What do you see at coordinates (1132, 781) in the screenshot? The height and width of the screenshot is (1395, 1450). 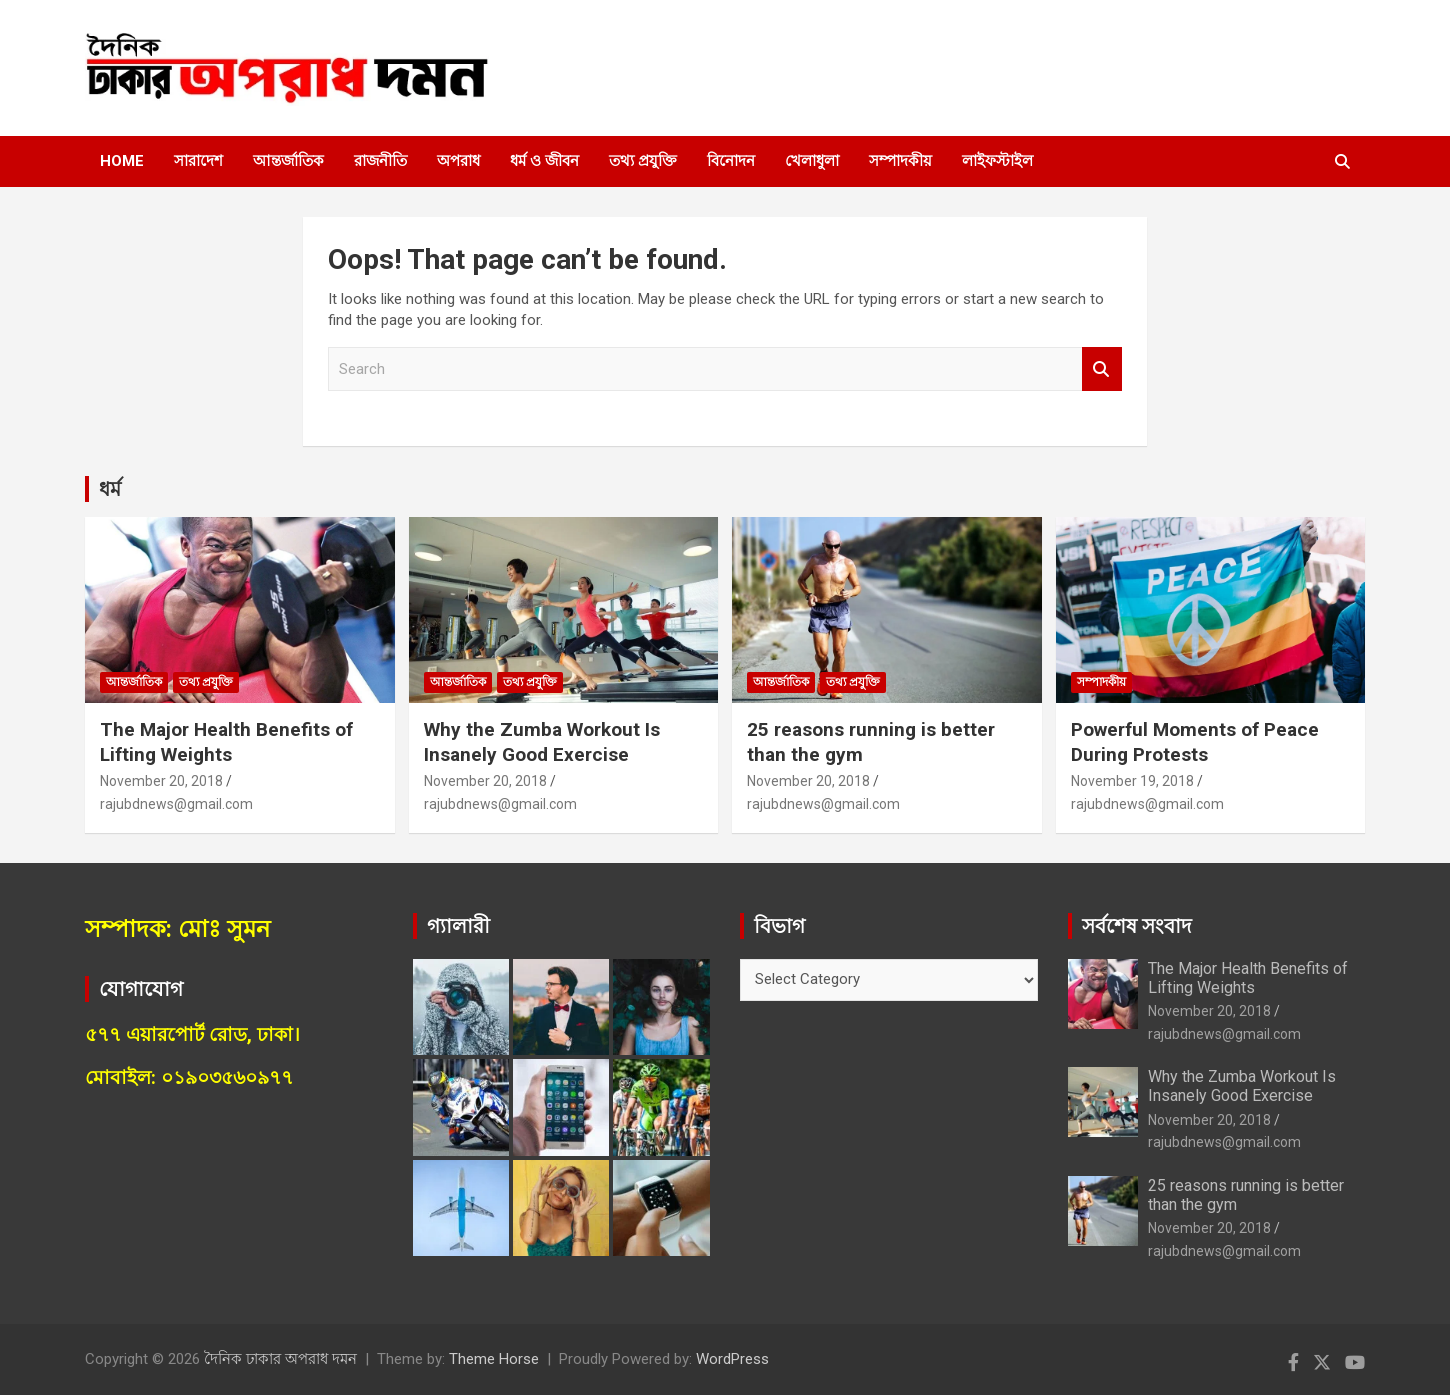 I see `November 19, 2018` at bounding box center [1132, 781].